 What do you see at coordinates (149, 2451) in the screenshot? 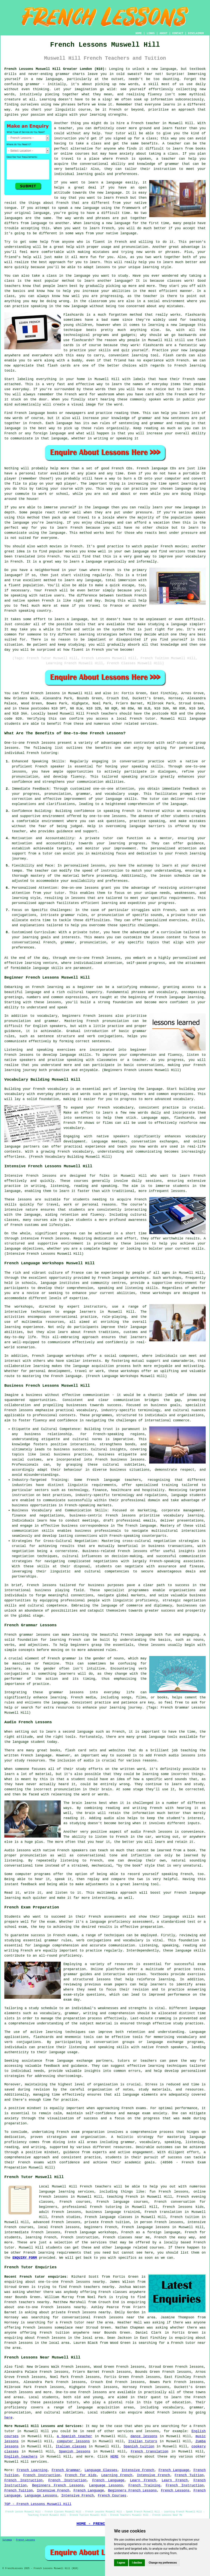
I see `French translation` at bounding box center [149, 2451].